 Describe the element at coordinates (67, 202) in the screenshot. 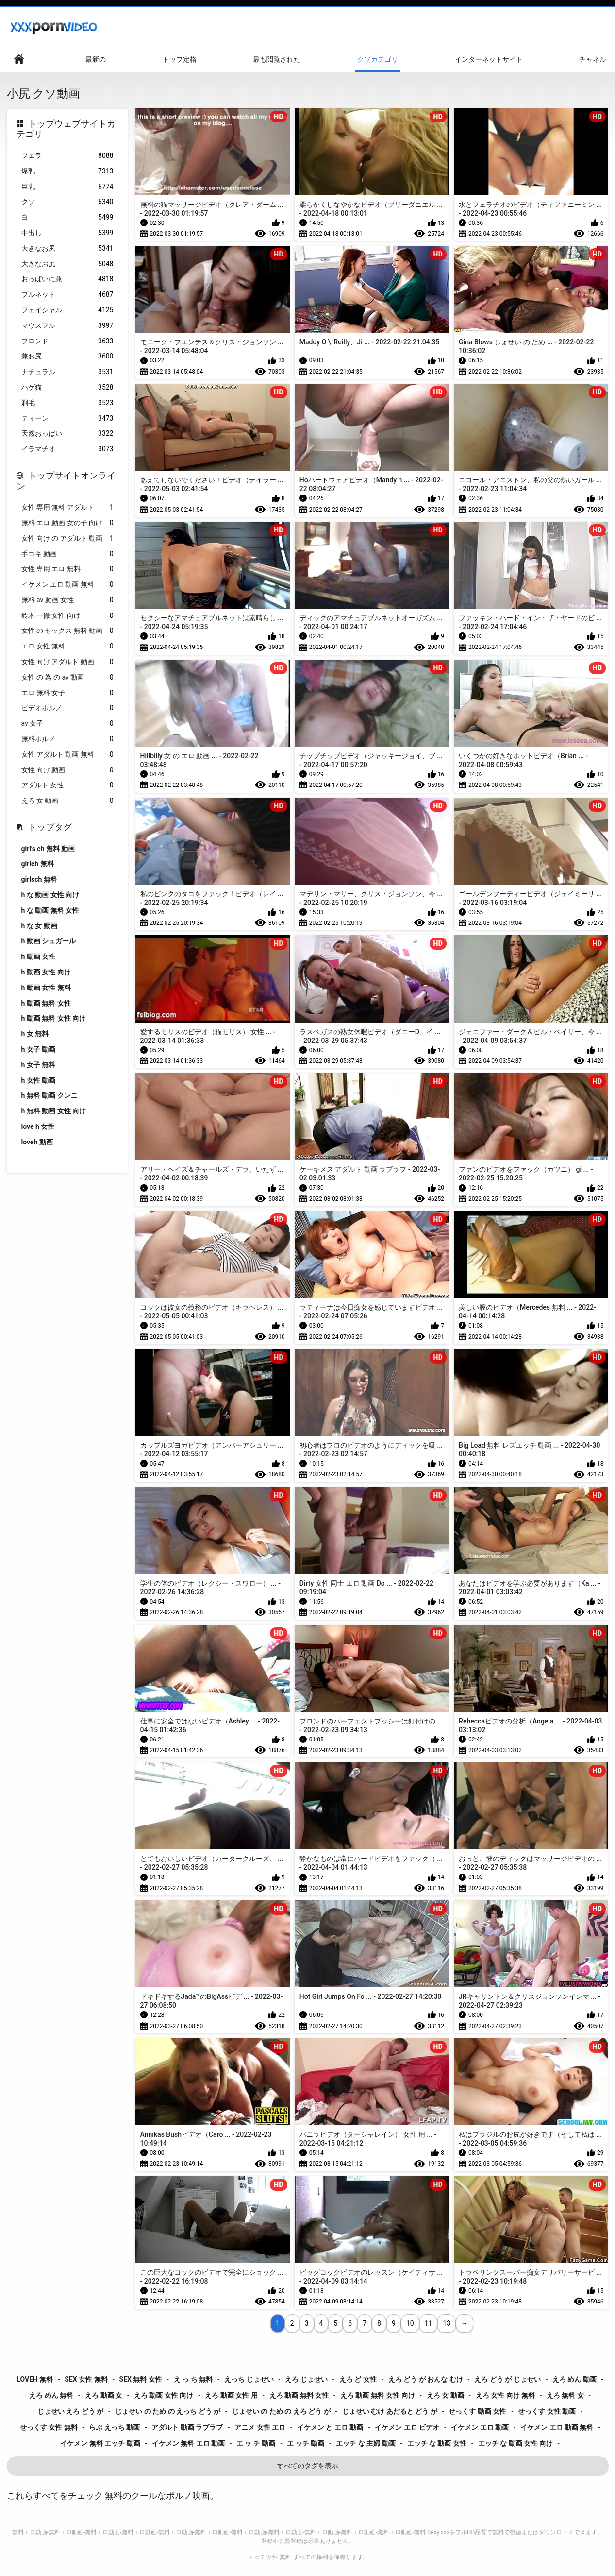

I see `クソ` at that location.